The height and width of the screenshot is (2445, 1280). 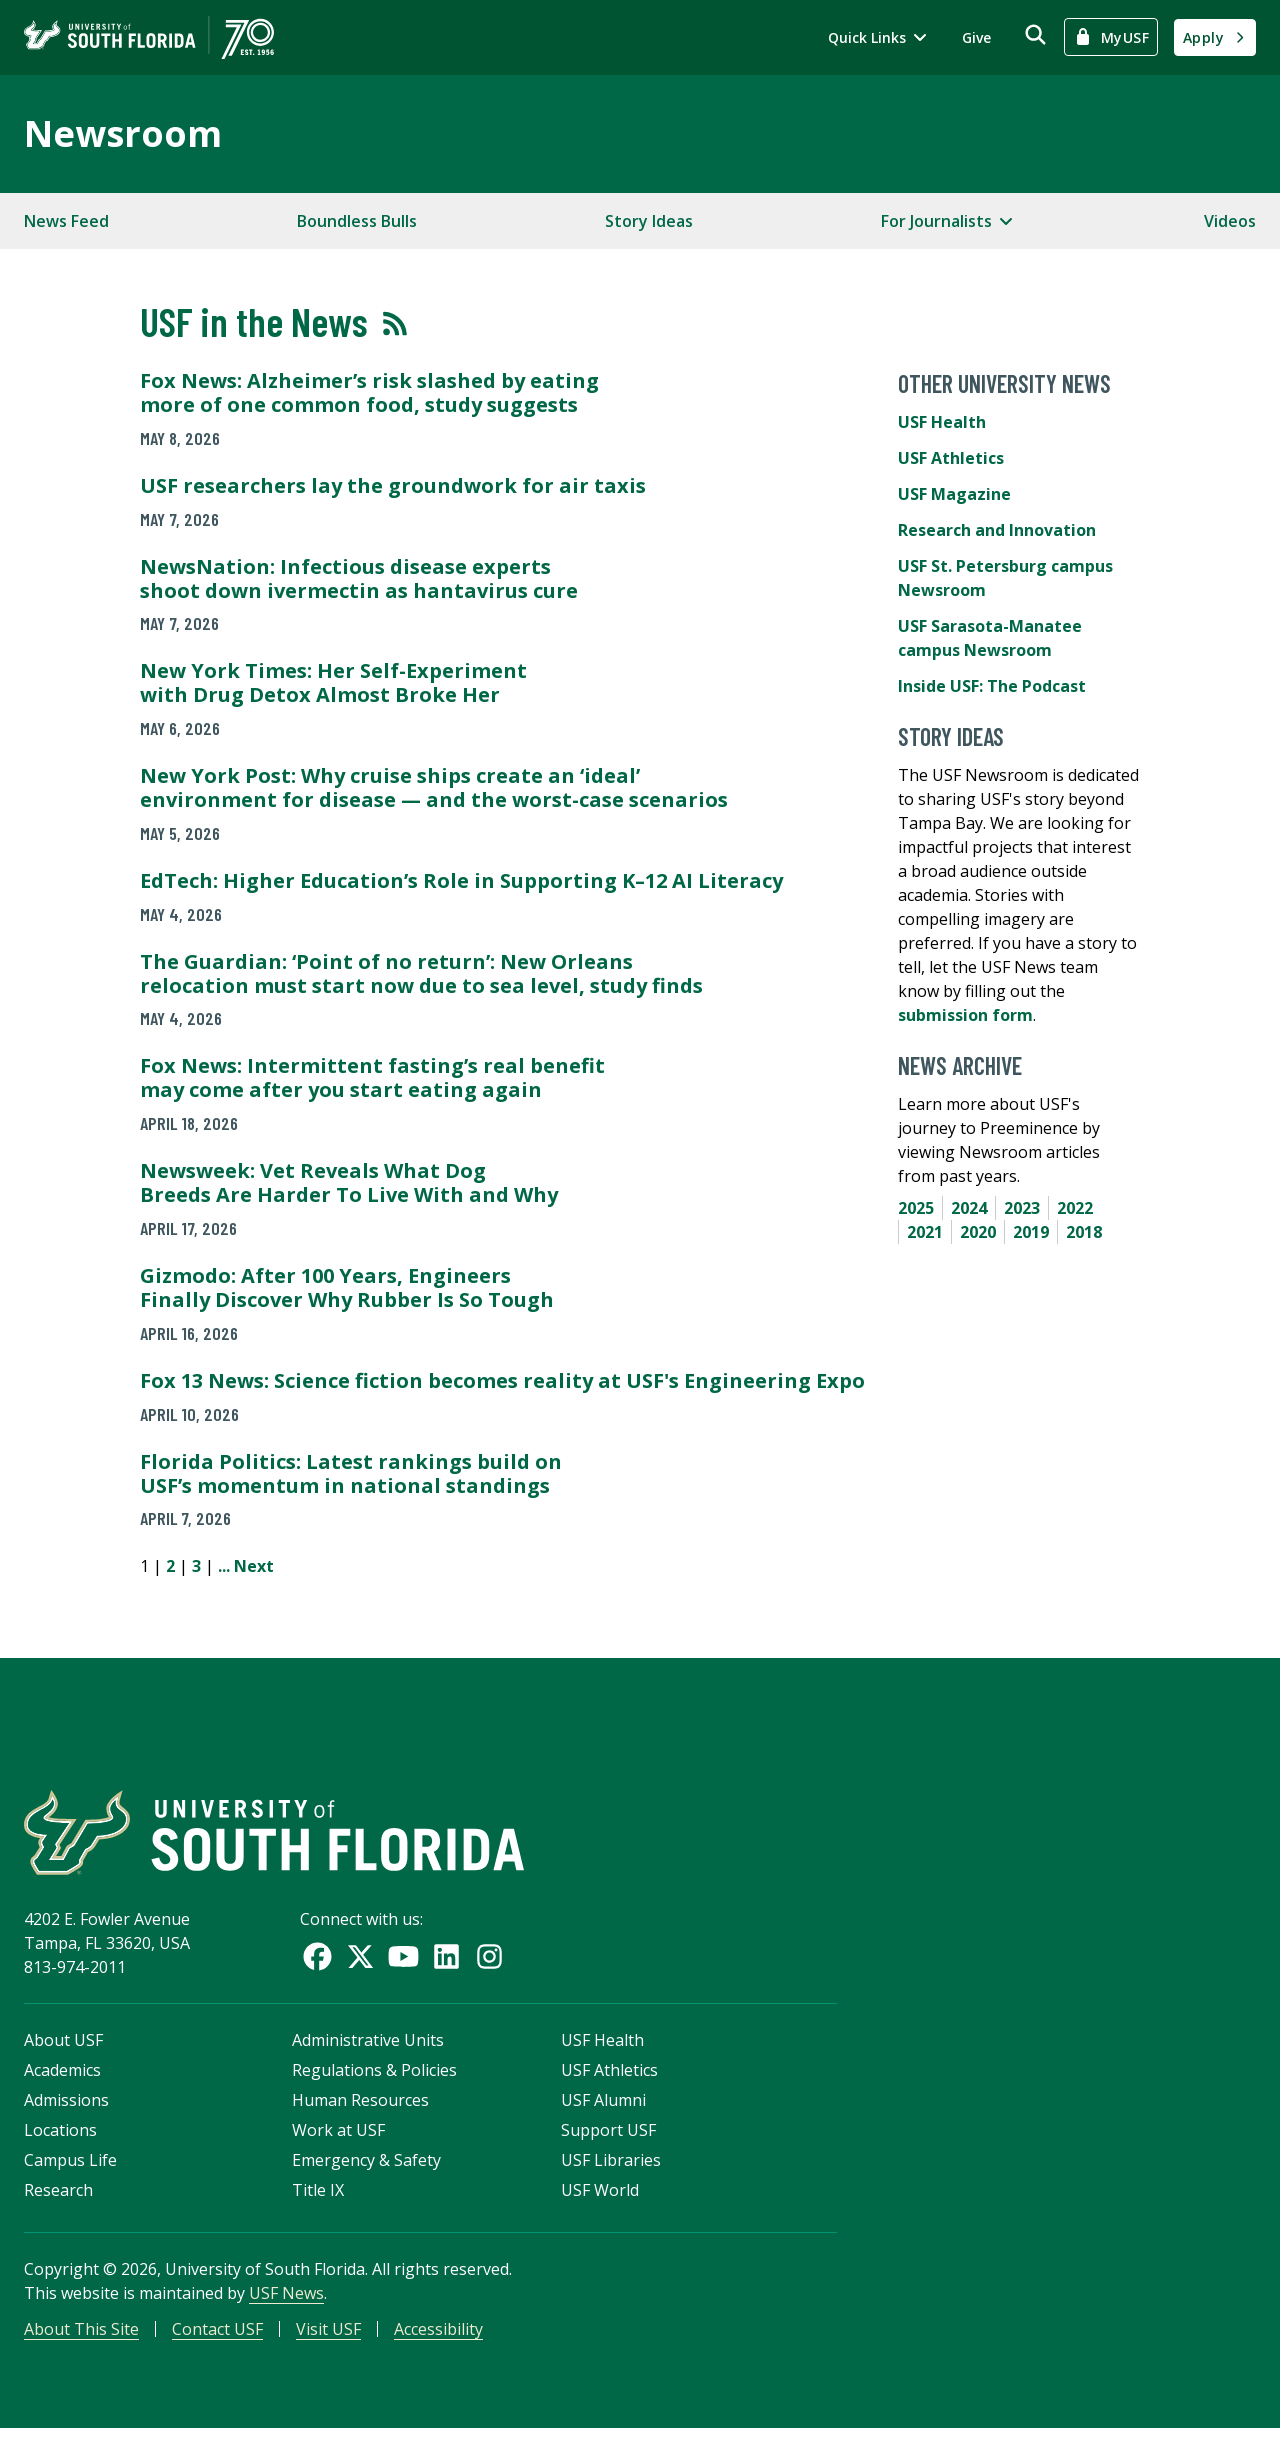 I want to click on Research and Innovation, so click(x=997, y=530).